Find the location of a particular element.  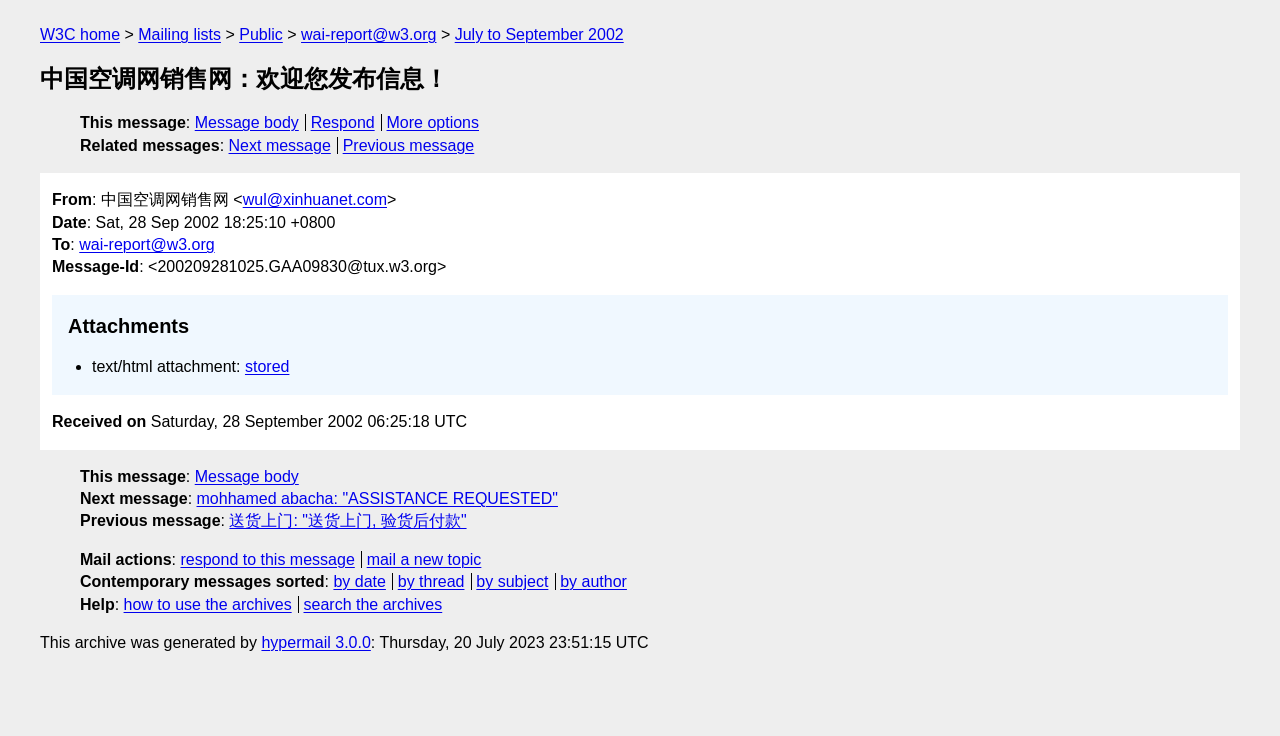

wai-report@w3.org is located at coordinates (368, 34).